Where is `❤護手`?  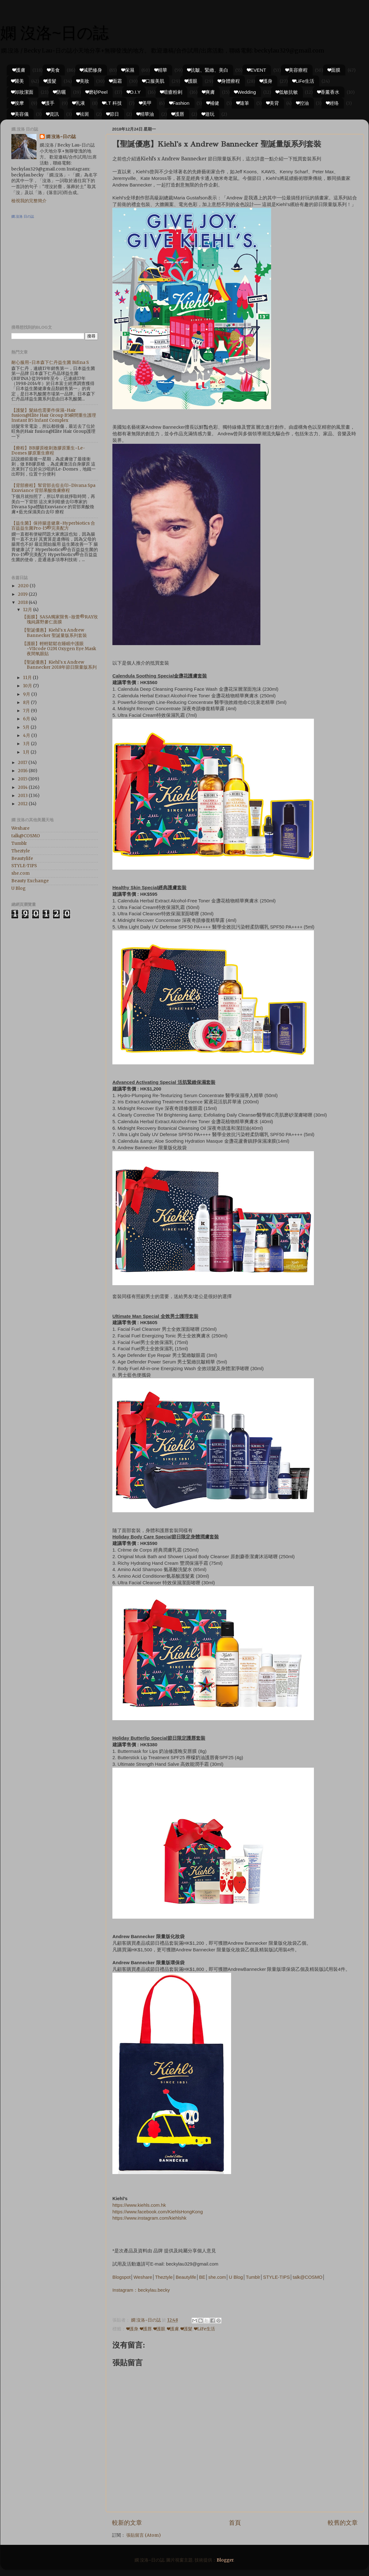
❤護手 is located at coordinates (48, 103).